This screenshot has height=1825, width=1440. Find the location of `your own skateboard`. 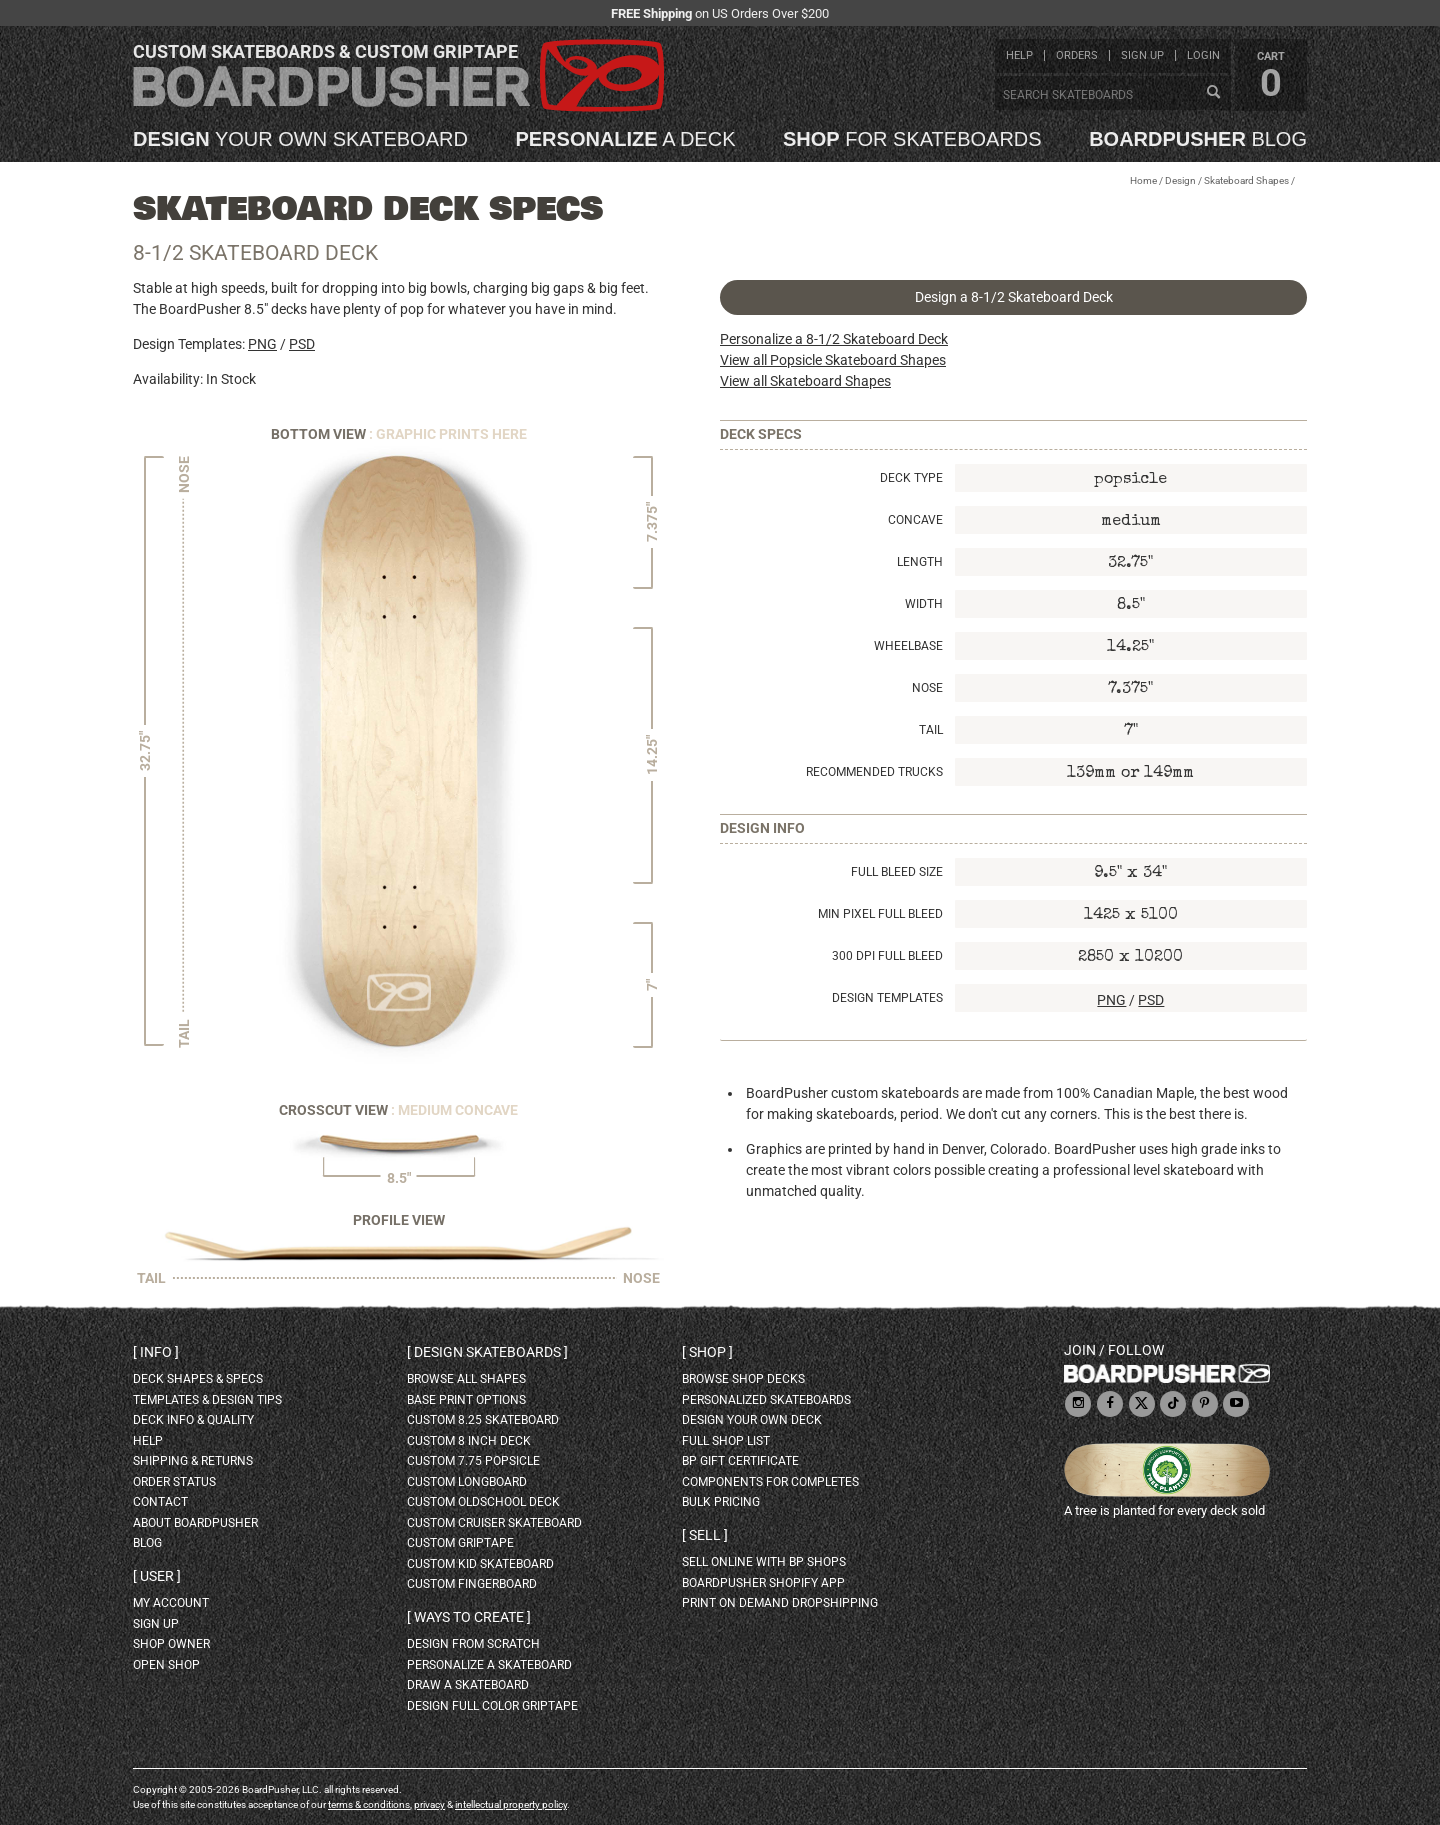

your own skateboard is located at coordinates (300, 139).